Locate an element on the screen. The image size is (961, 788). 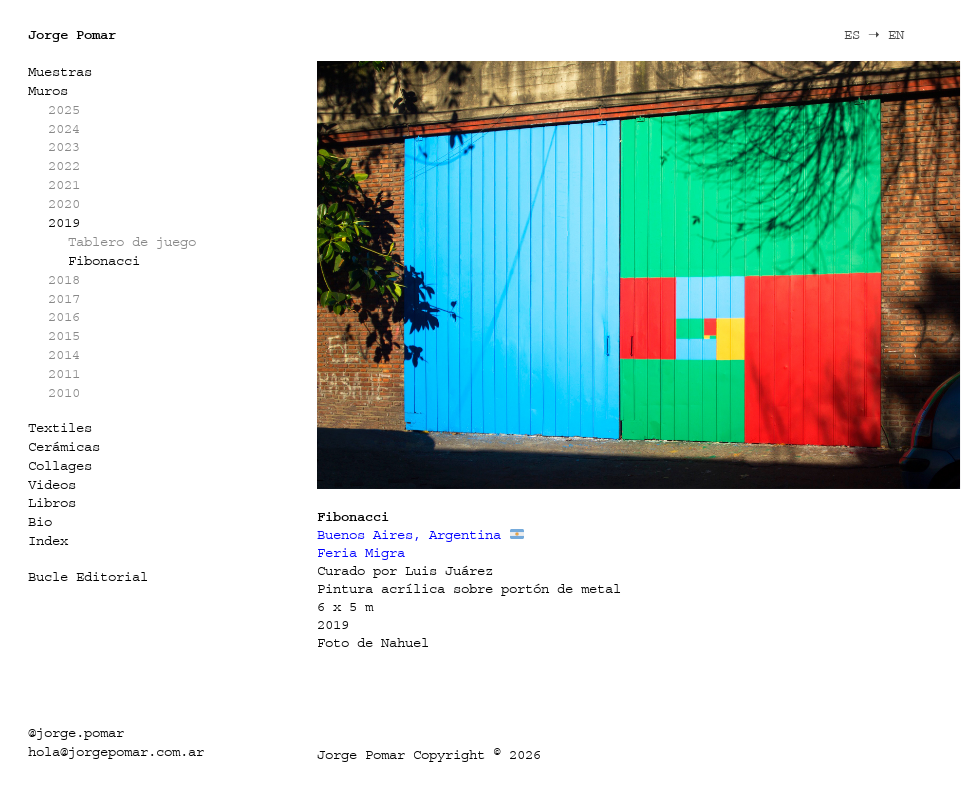
Muros is located at coordinates (48, 90).